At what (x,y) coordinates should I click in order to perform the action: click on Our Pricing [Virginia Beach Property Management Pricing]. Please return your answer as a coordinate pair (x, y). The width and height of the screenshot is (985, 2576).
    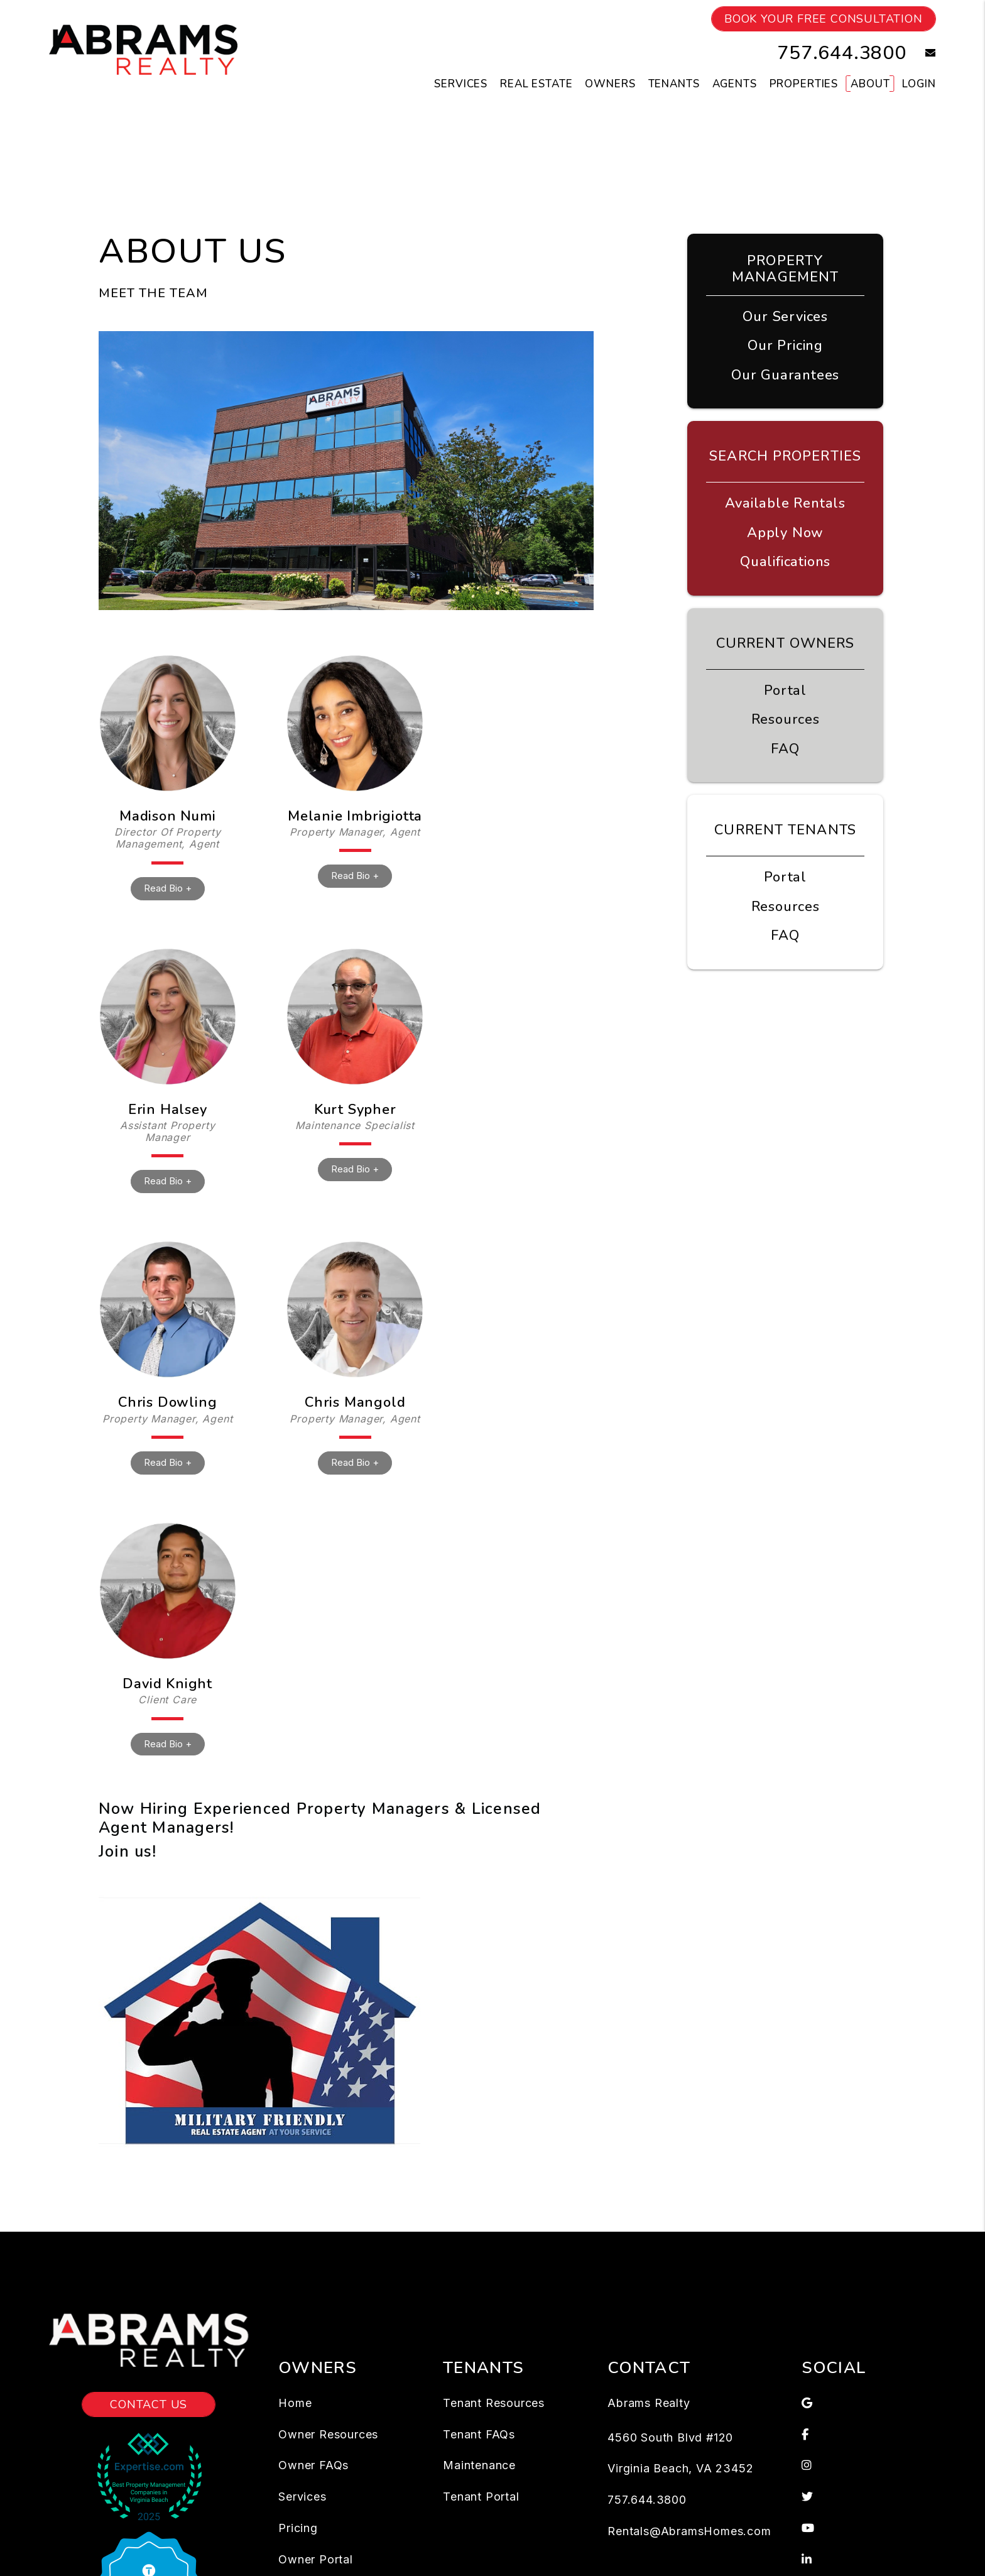
    Looking at the image, I should click on (785, 345).